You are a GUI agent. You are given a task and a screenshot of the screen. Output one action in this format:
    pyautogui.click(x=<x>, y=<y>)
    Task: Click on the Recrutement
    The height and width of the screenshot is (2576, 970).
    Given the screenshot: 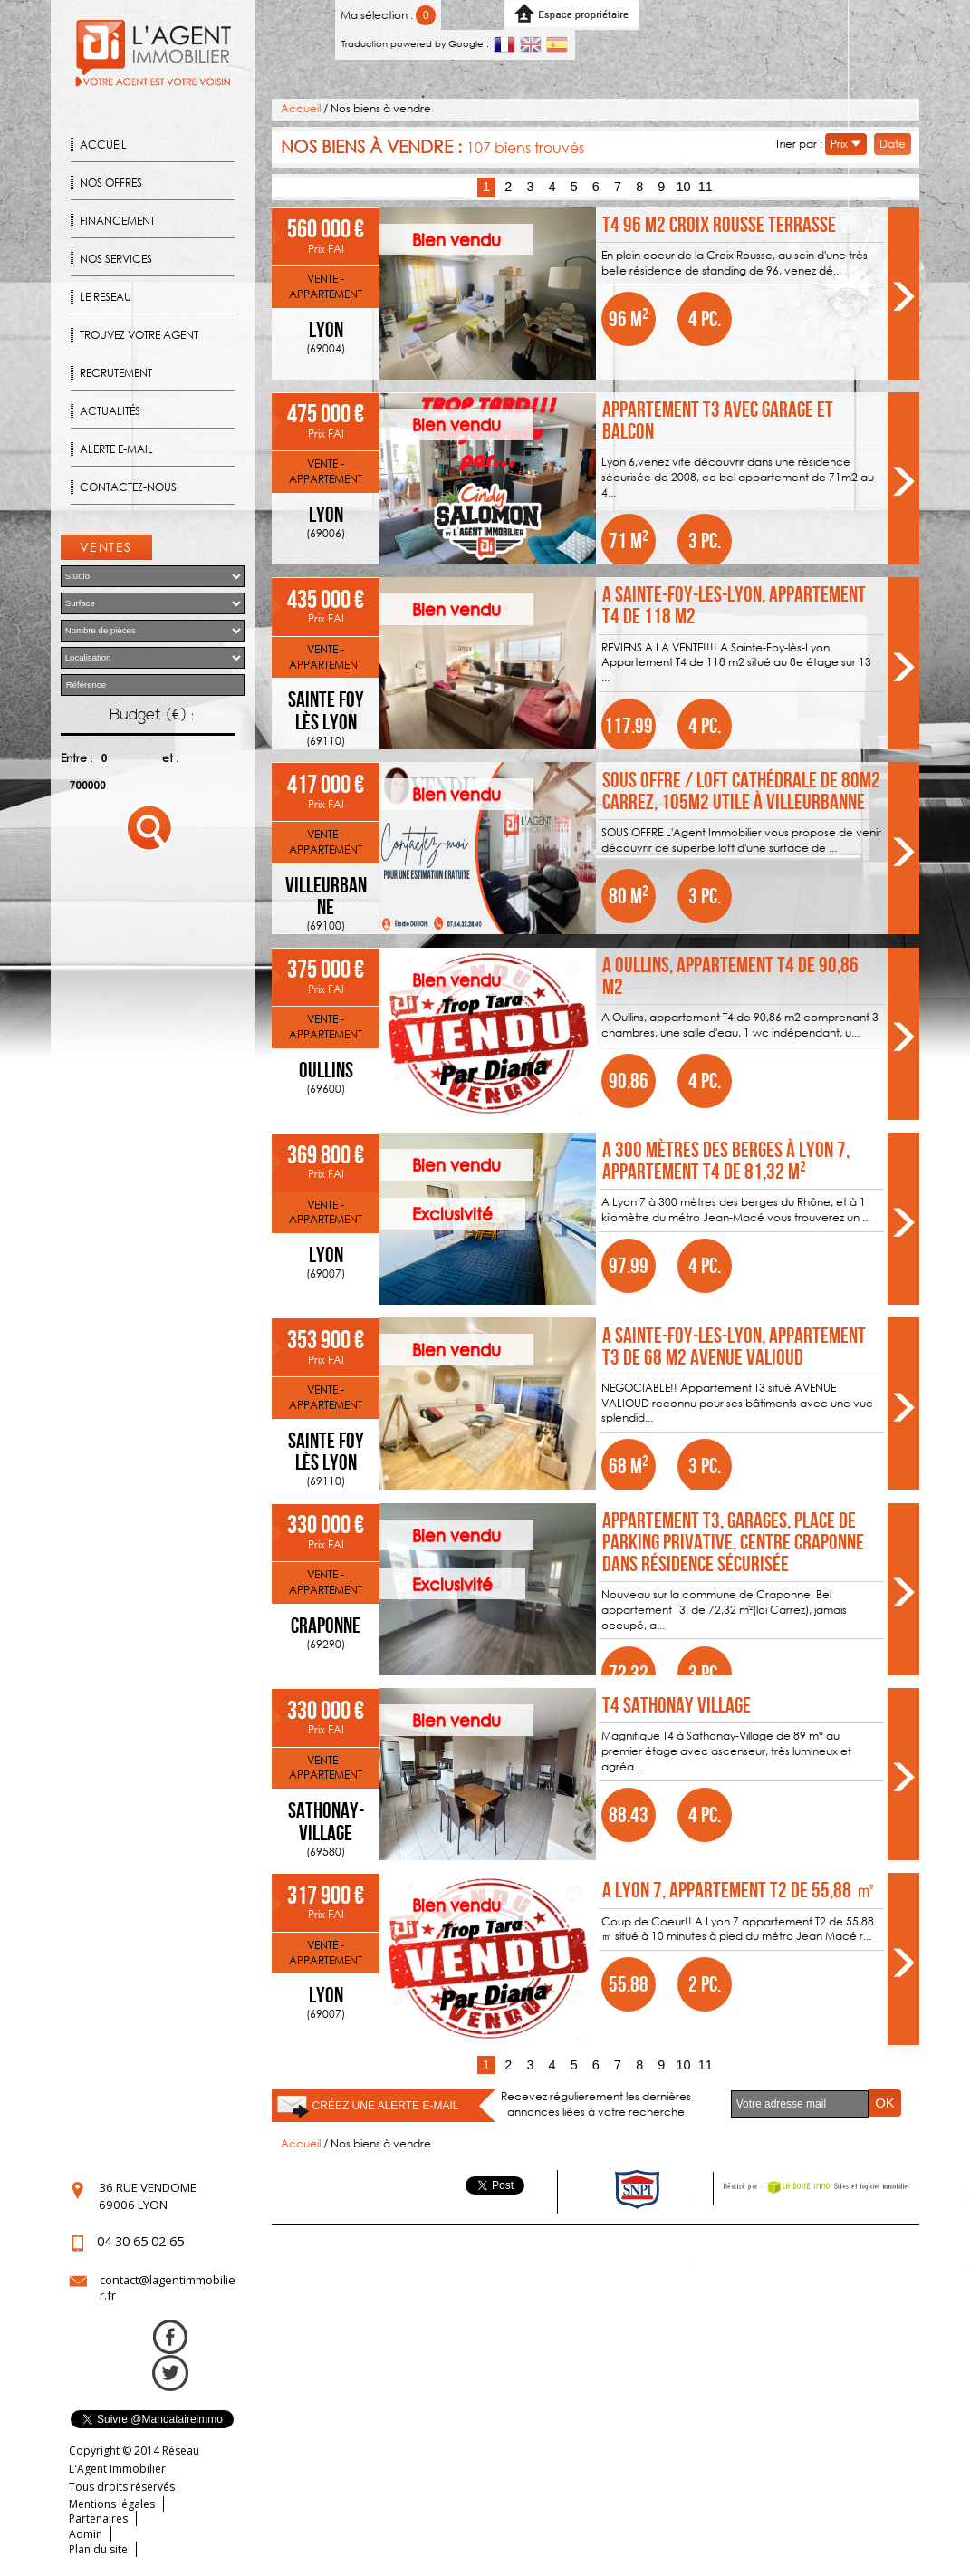 What is the action you would take?
    pyautogui.click(x=116, y=373)
    